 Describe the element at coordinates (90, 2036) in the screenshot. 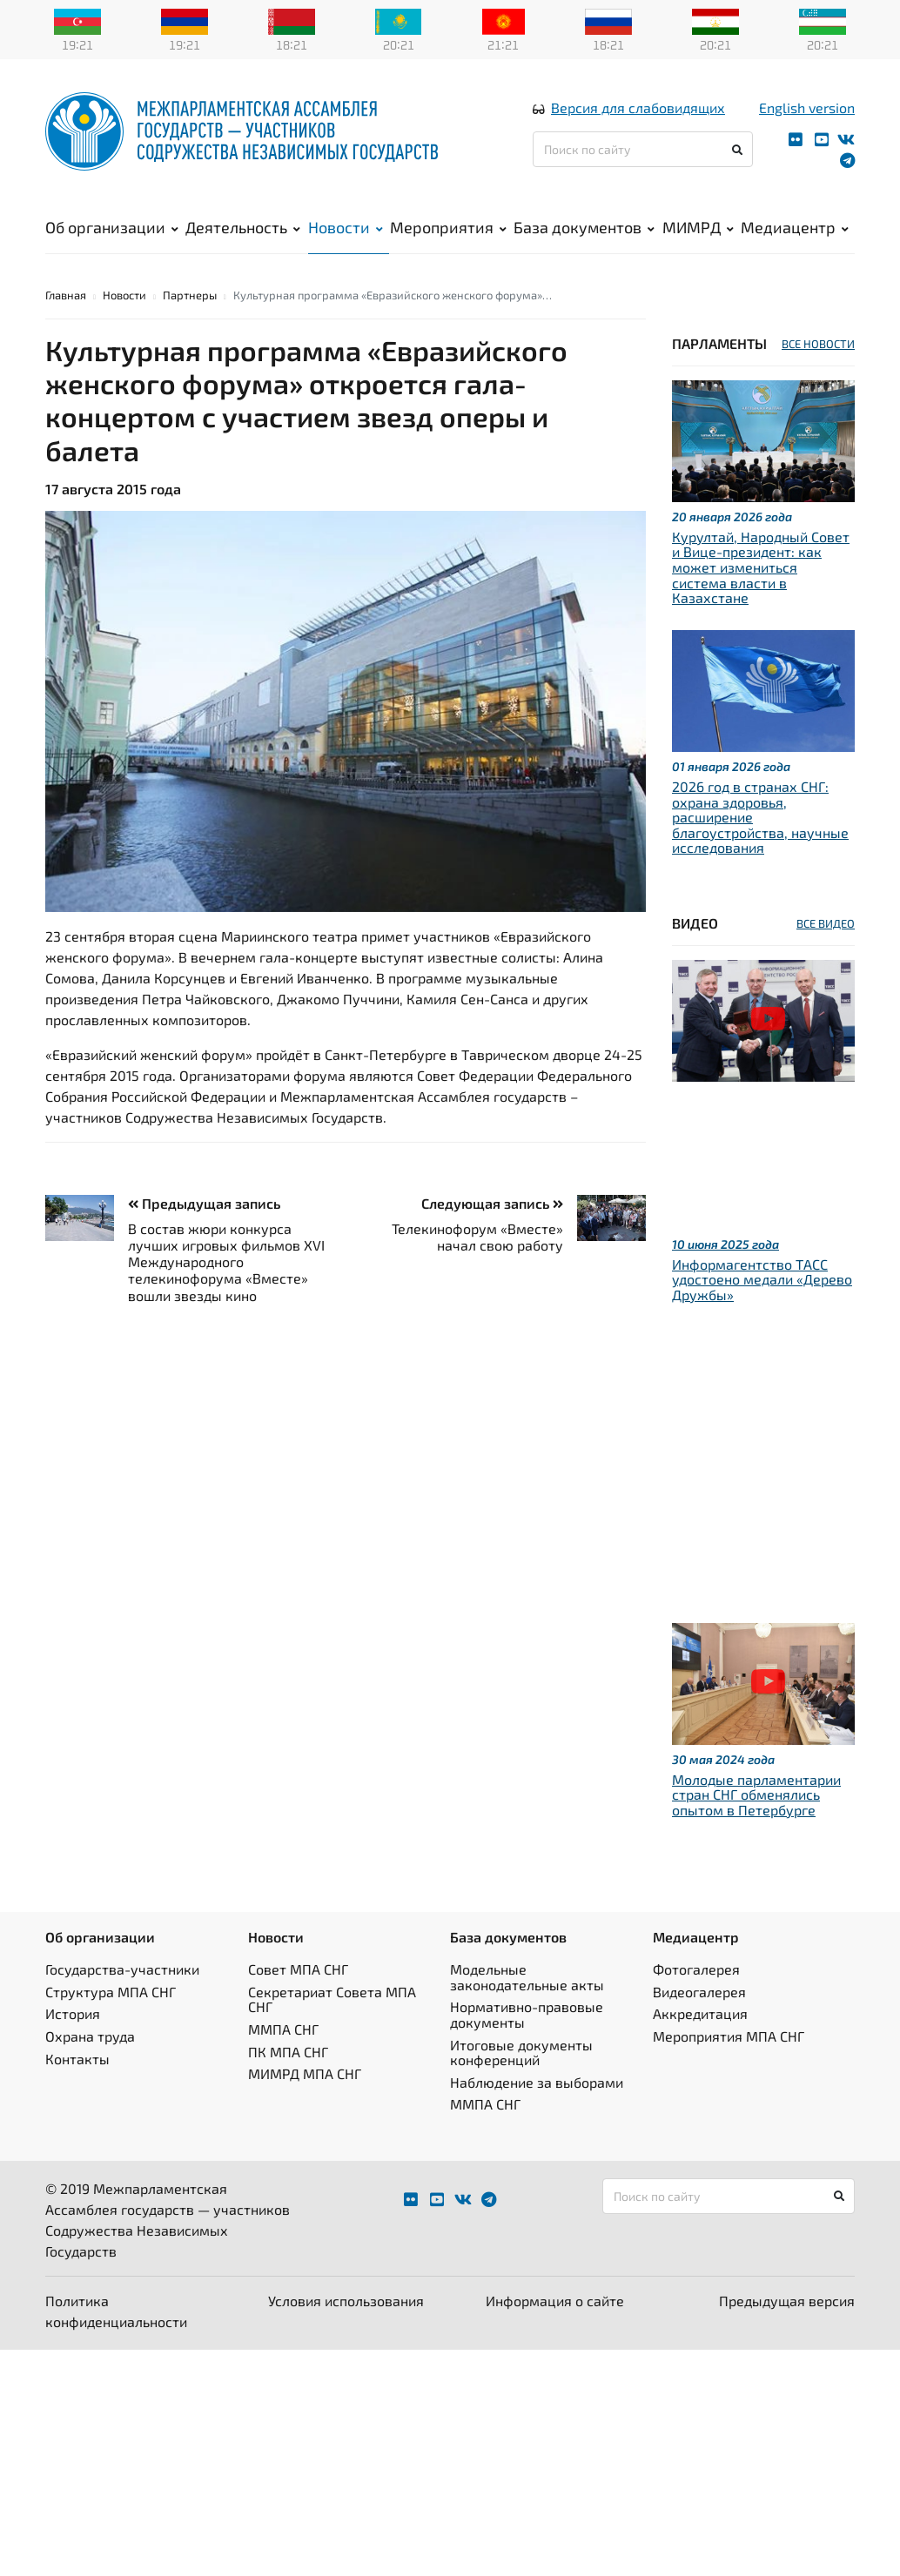

I see `Охрана труда` at that location.